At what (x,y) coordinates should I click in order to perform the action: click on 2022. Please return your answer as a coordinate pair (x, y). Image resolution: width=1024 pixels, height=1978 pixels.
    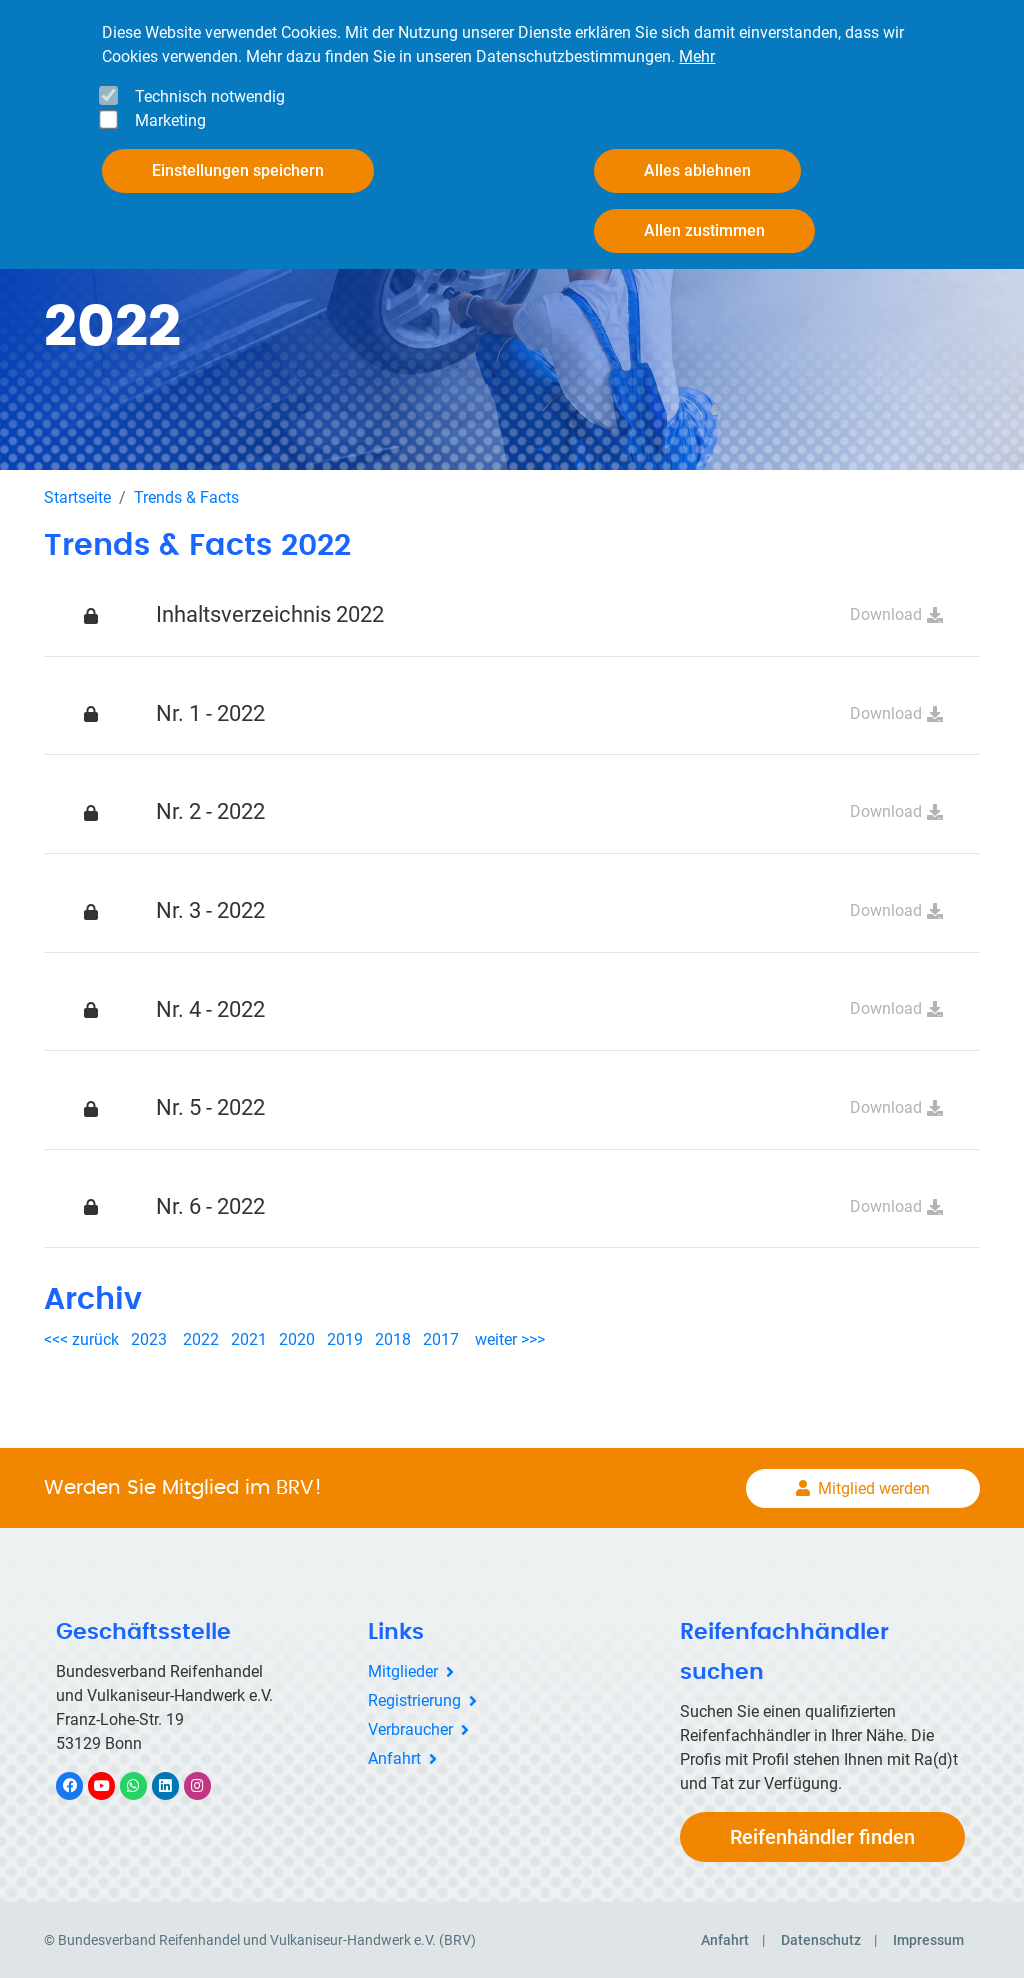
    Looking at the image, I should click on (201, 1338).